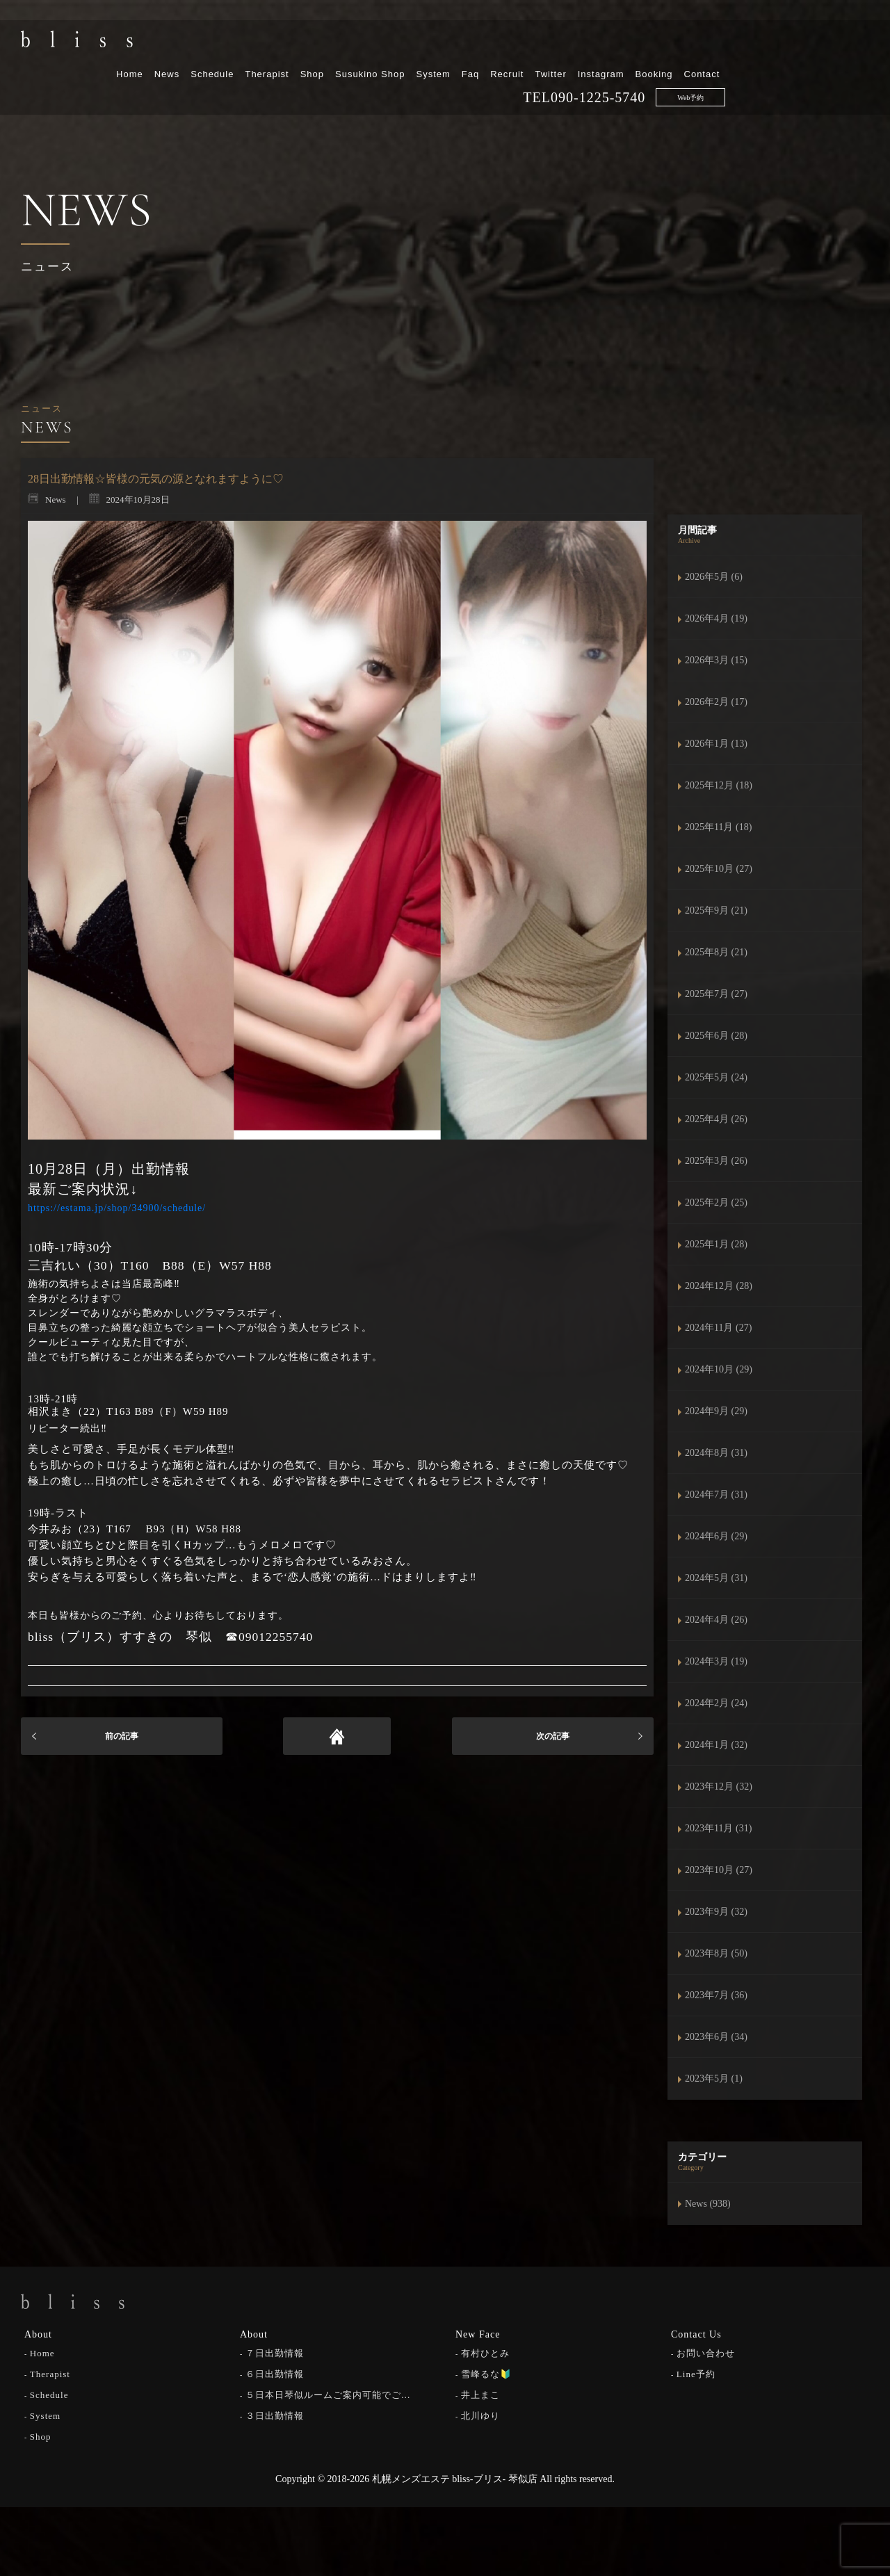 The image size is (890, 2576). Describe the element at coordinates (716, 1202) in the screenshot. I see `2025年2月 (25)` at that location.